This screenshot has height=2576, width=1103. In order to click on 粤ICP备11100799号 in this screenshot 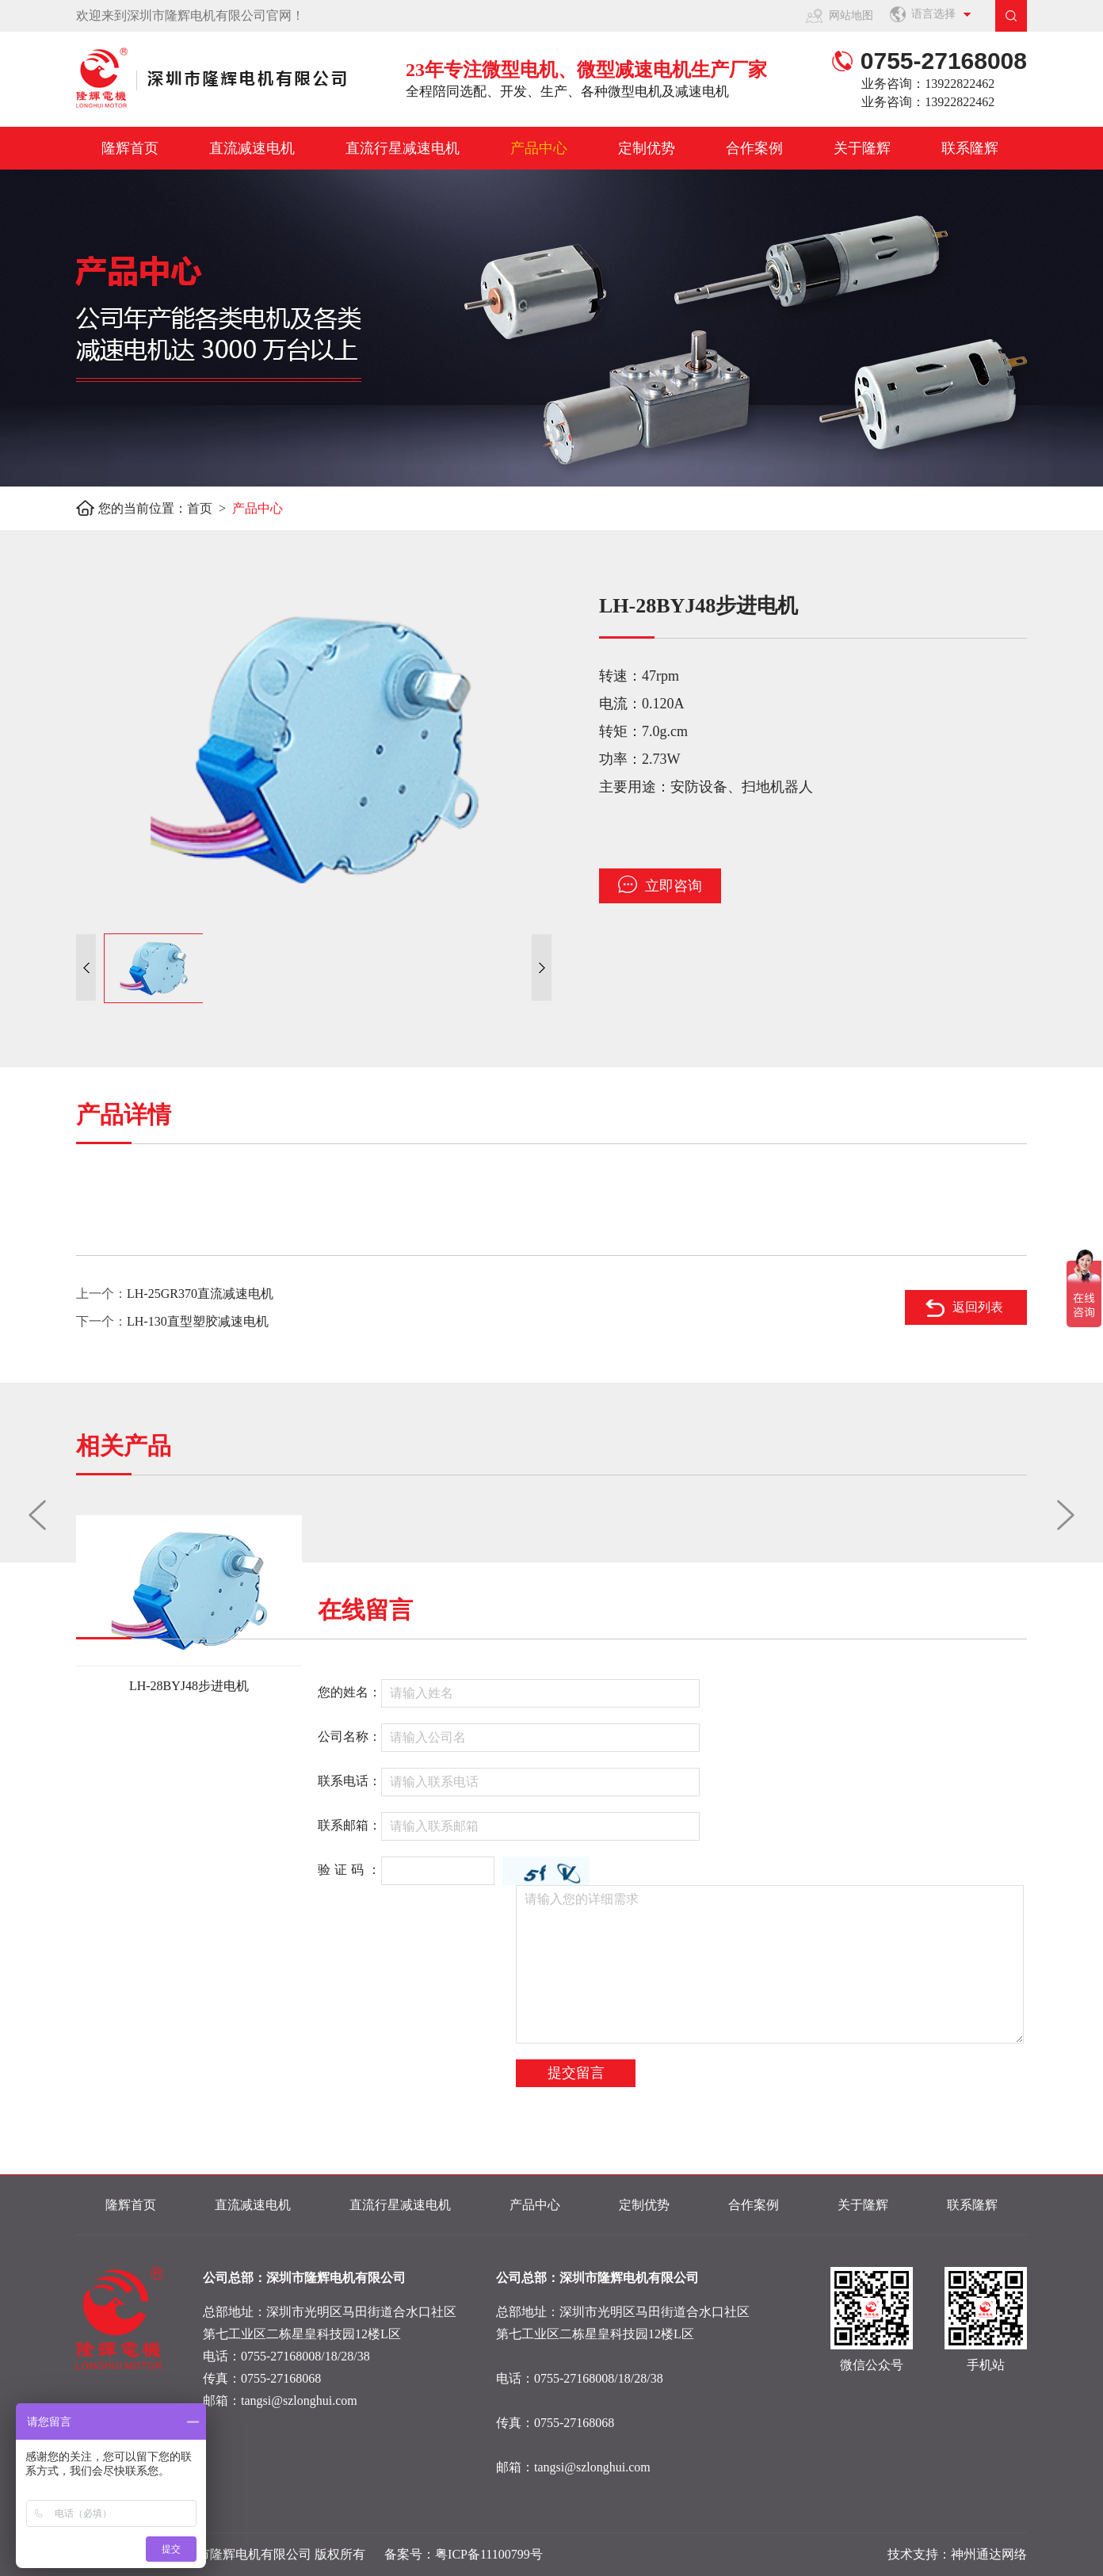, I will do `click(489, 2554)`.